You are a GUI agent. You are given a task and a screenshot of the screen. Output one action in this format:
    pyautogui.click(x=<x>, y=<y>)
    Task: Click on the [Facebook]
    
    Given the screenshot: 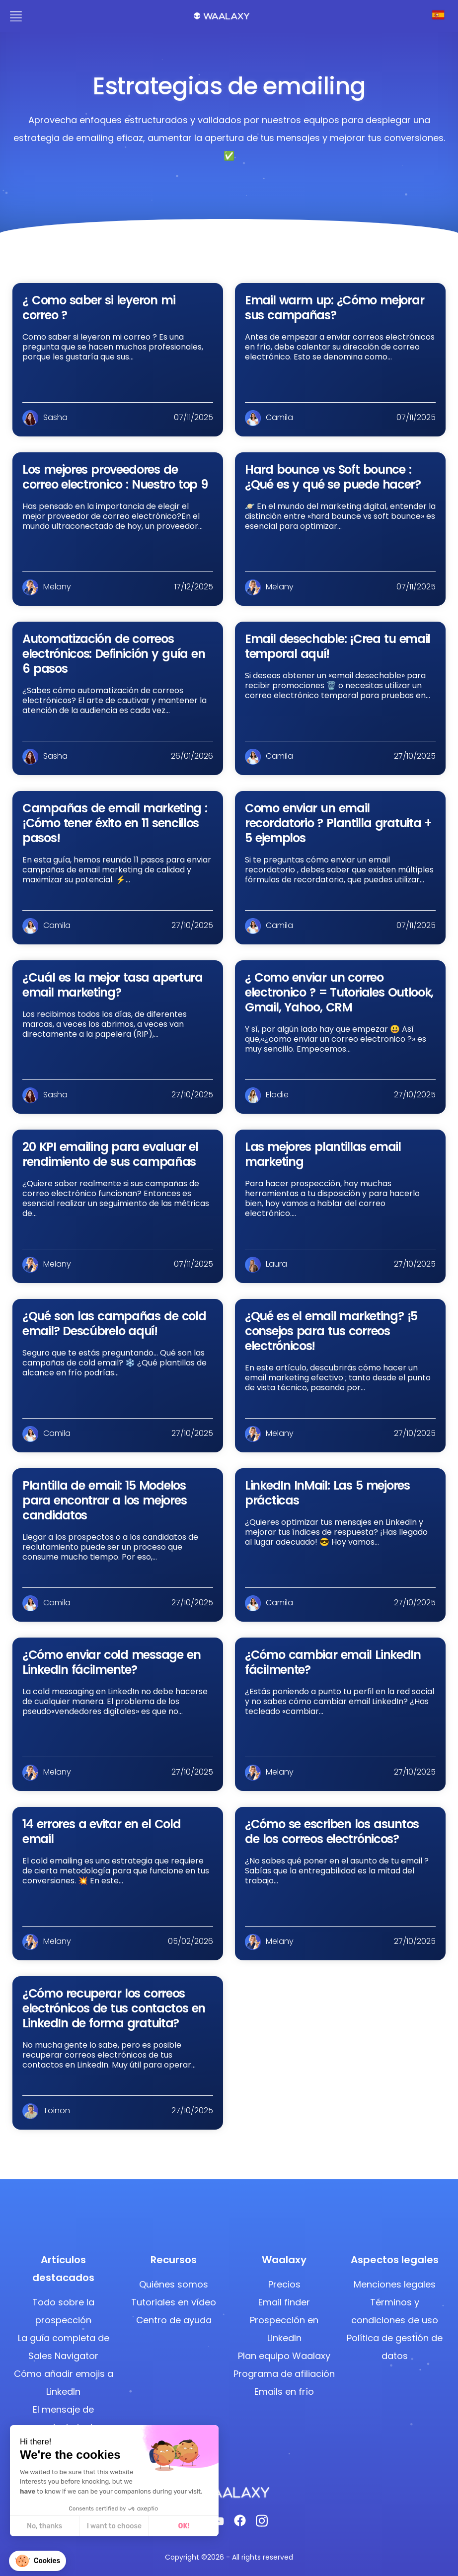 What is the action you would take?
    pyautogui.click(x=240, y=2523)
    